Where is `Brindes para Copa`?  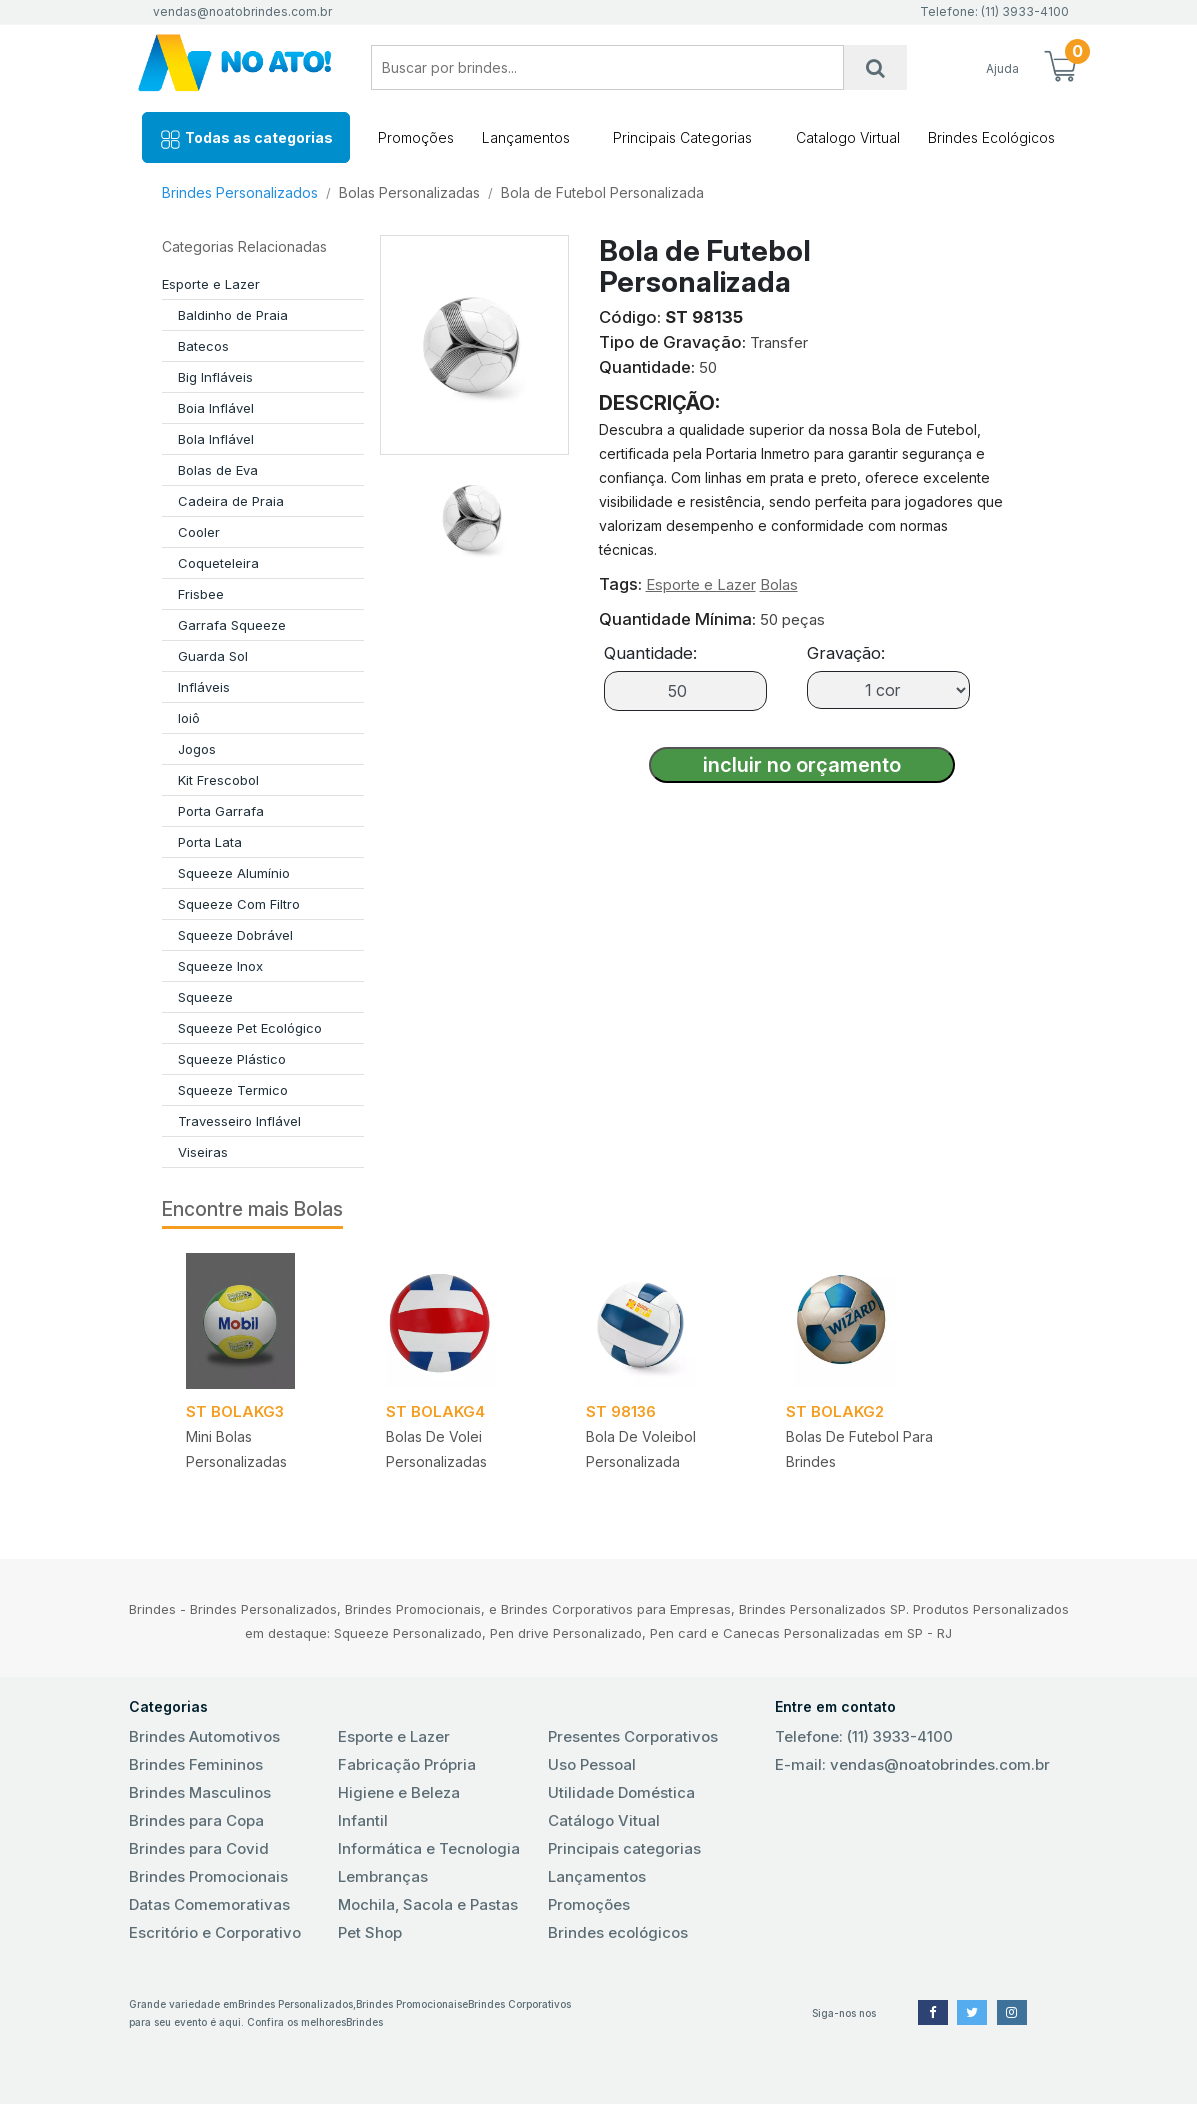 Brindes para Copa is located at coordinates (196, 1820).